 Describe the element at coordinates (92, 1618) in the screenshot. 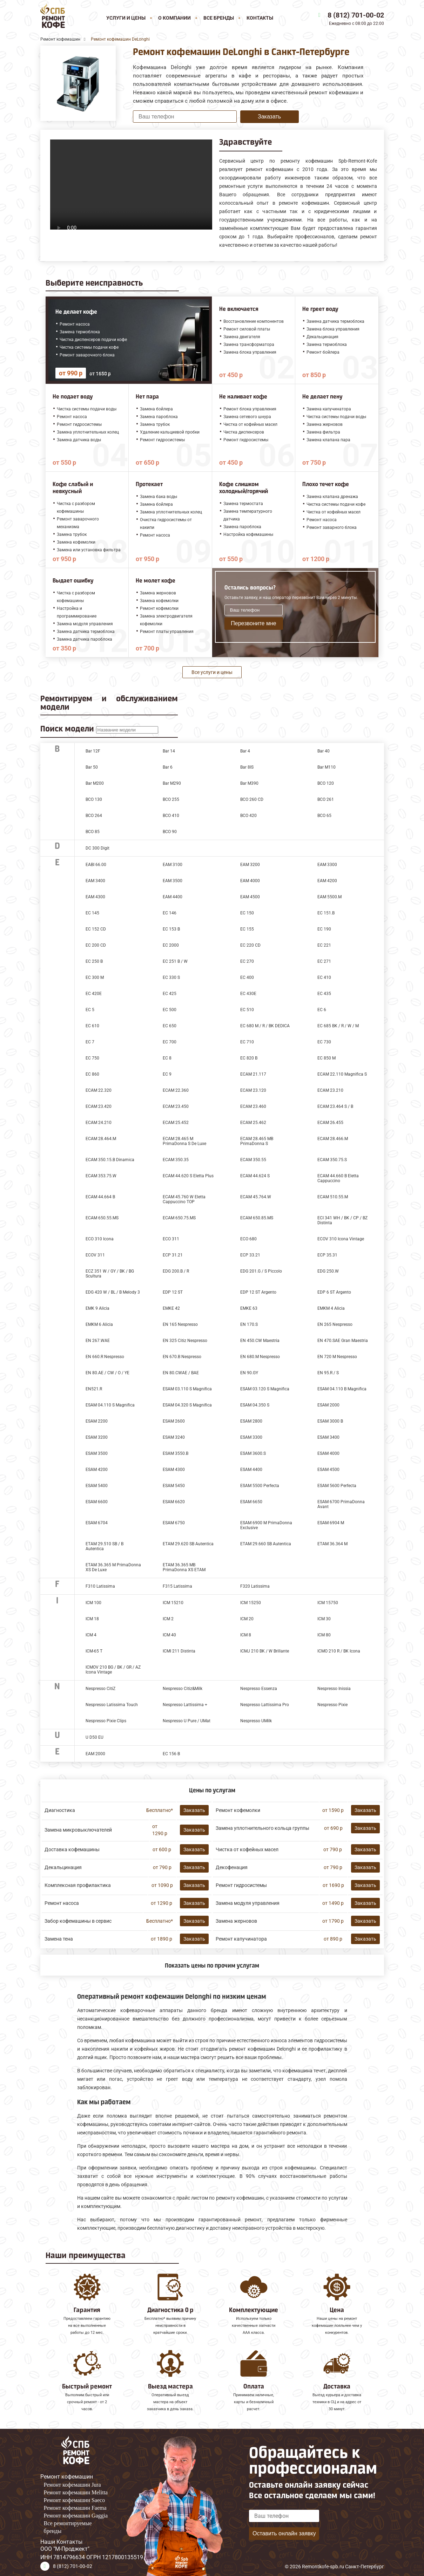

I see `ICM 18` at that location.